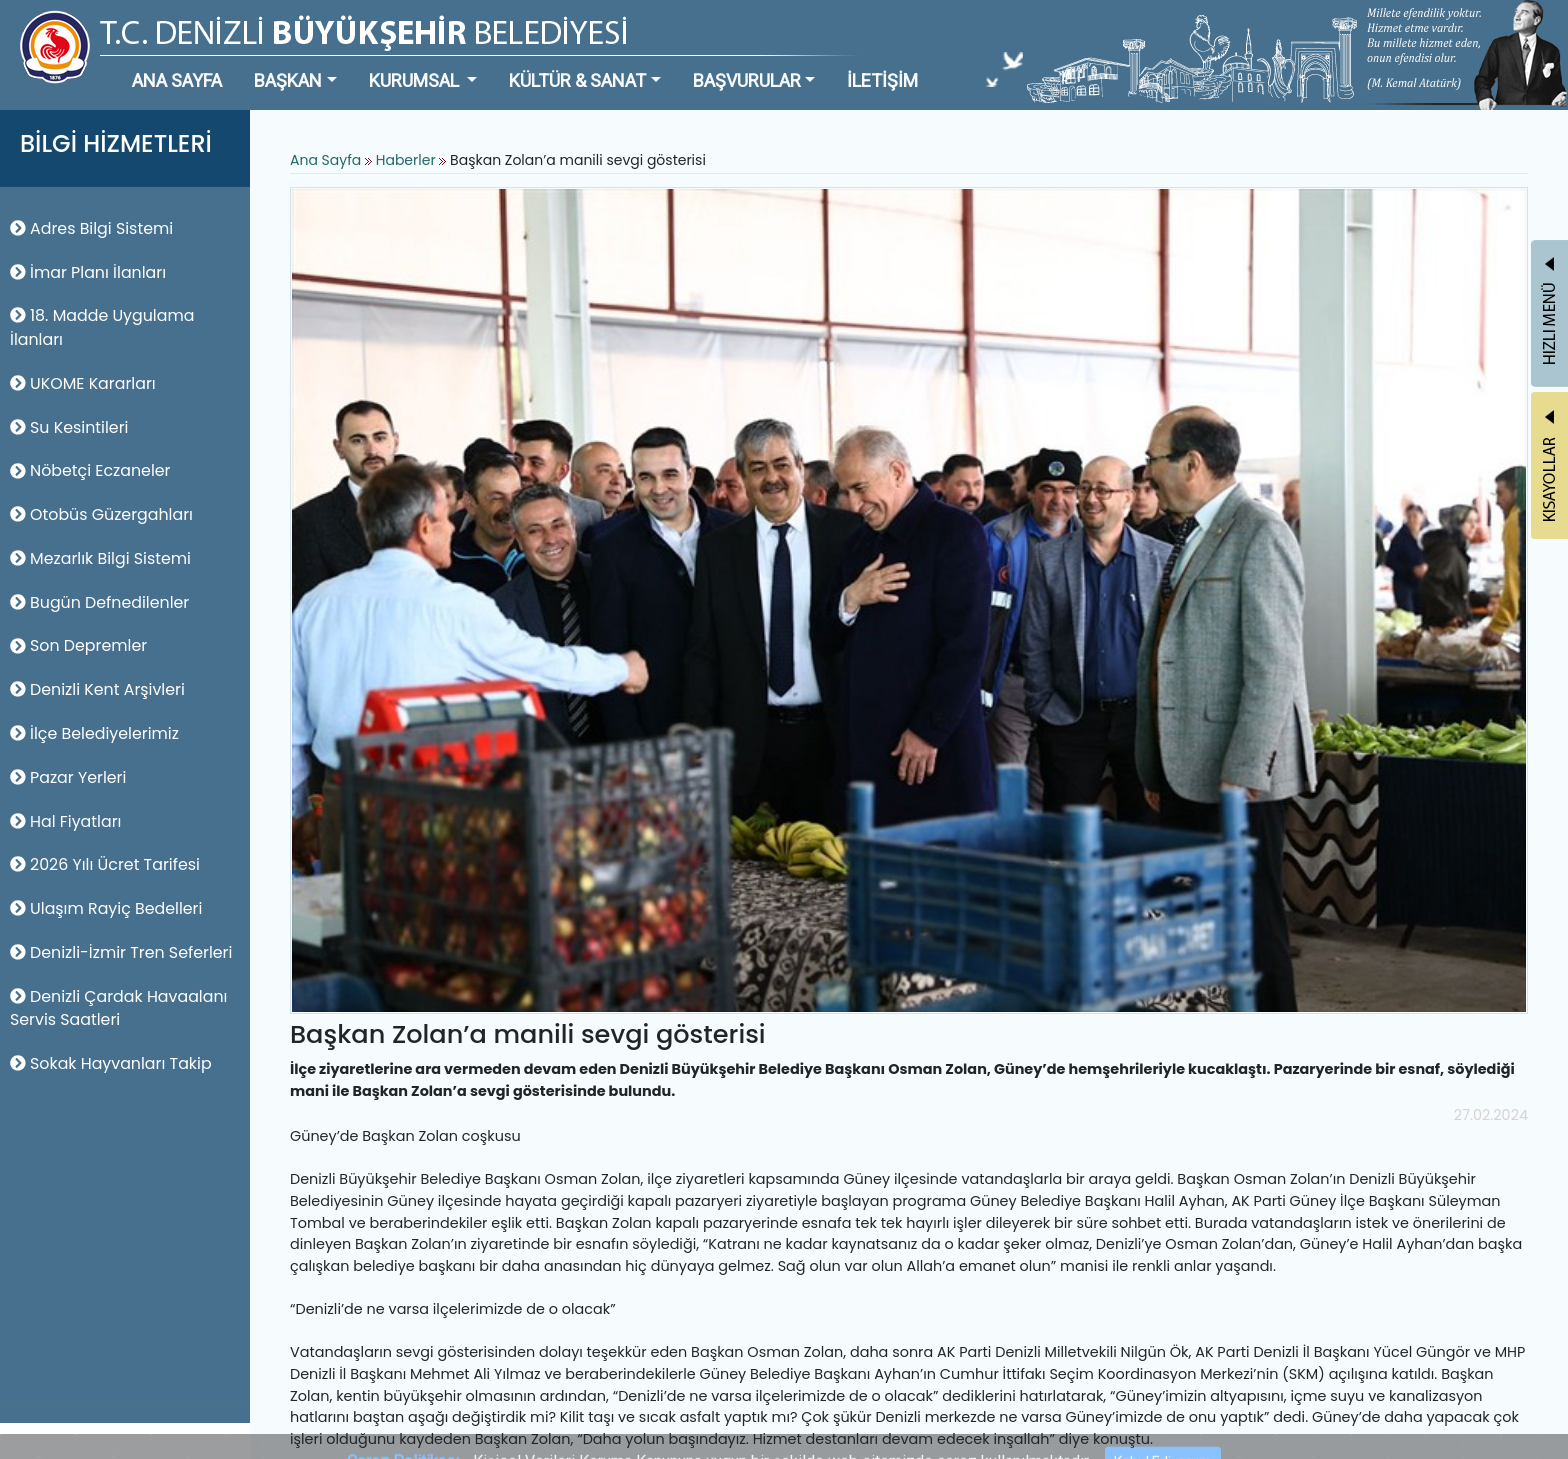  What do you see at coordinates (91, 228) in the screenshot?
I see `Adres Bilgi Sistemi` at bounding box center [91, 228].